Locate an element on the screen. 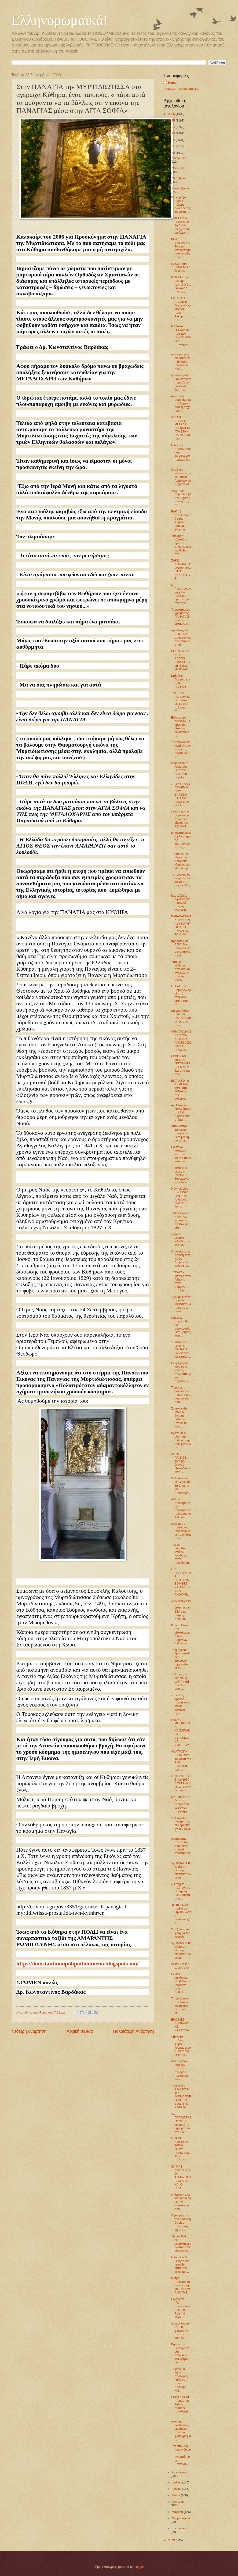 Image resolution: width=238 pixels, height=2576 pixels. Λέσβος:την στιγμή που ο τούρκος απαιτεί αποστρατικ... is located at coordinates (181, 1847).